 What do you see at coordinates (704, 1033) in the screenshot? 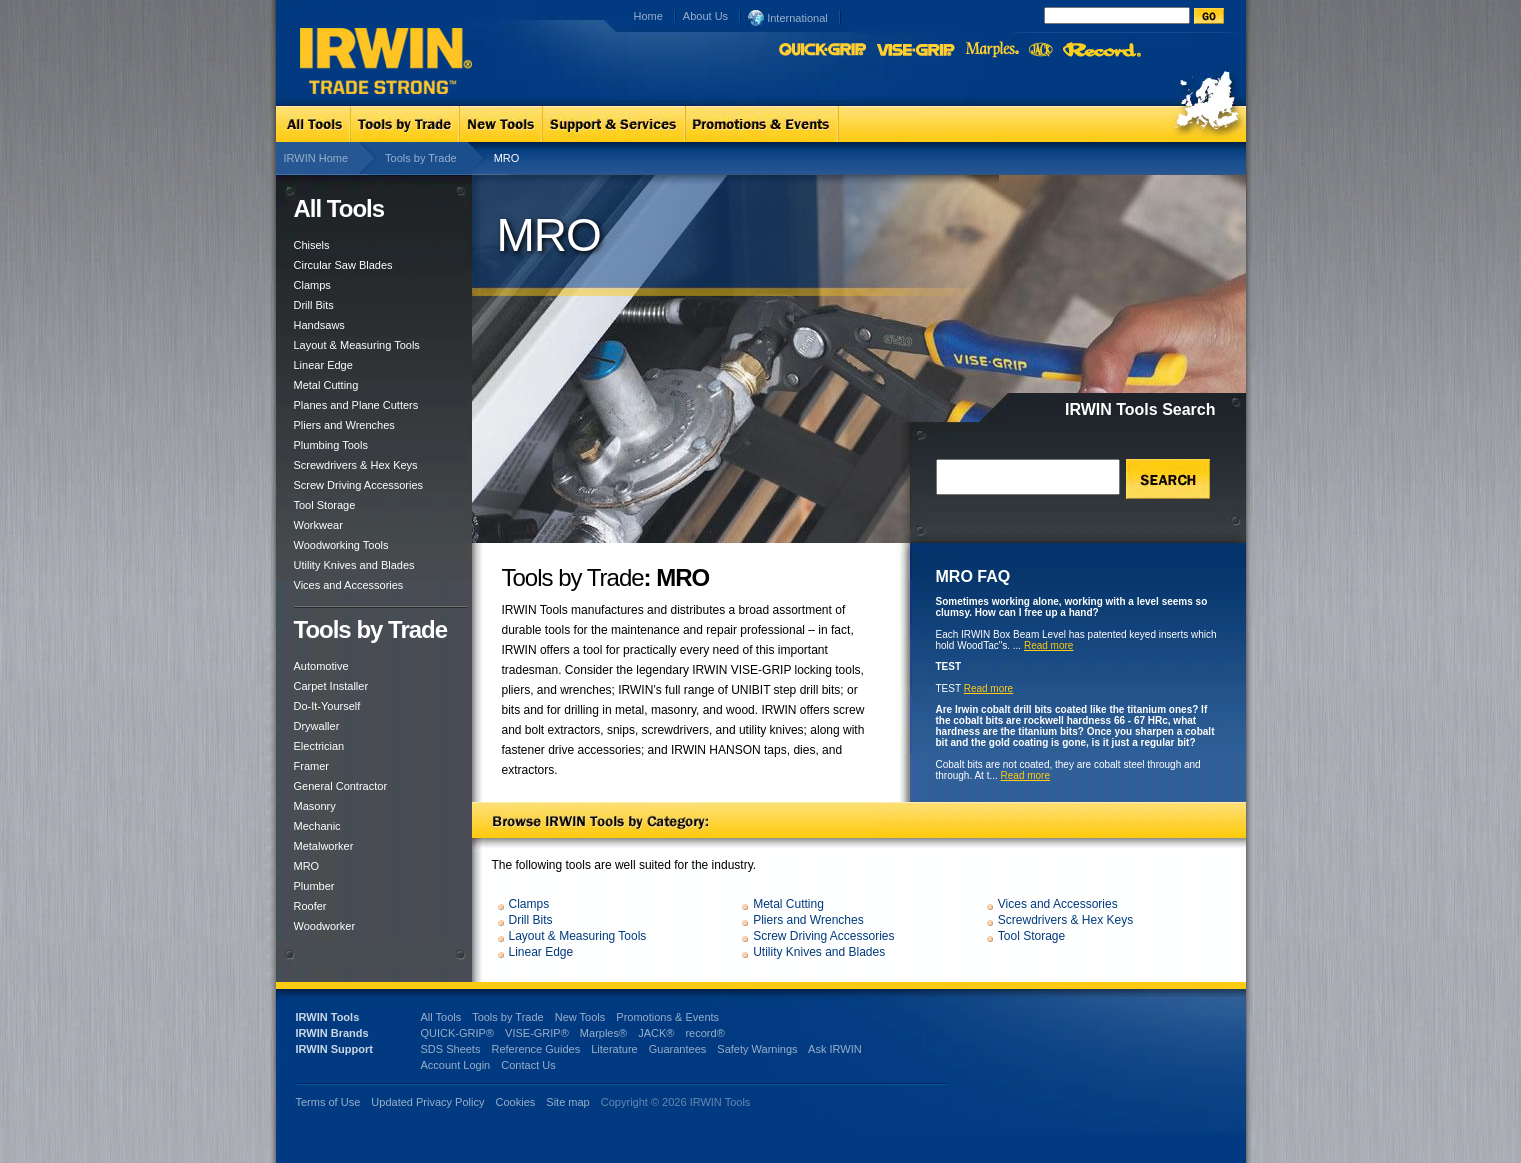
I see `record®` at bounding box center [704, 1033].